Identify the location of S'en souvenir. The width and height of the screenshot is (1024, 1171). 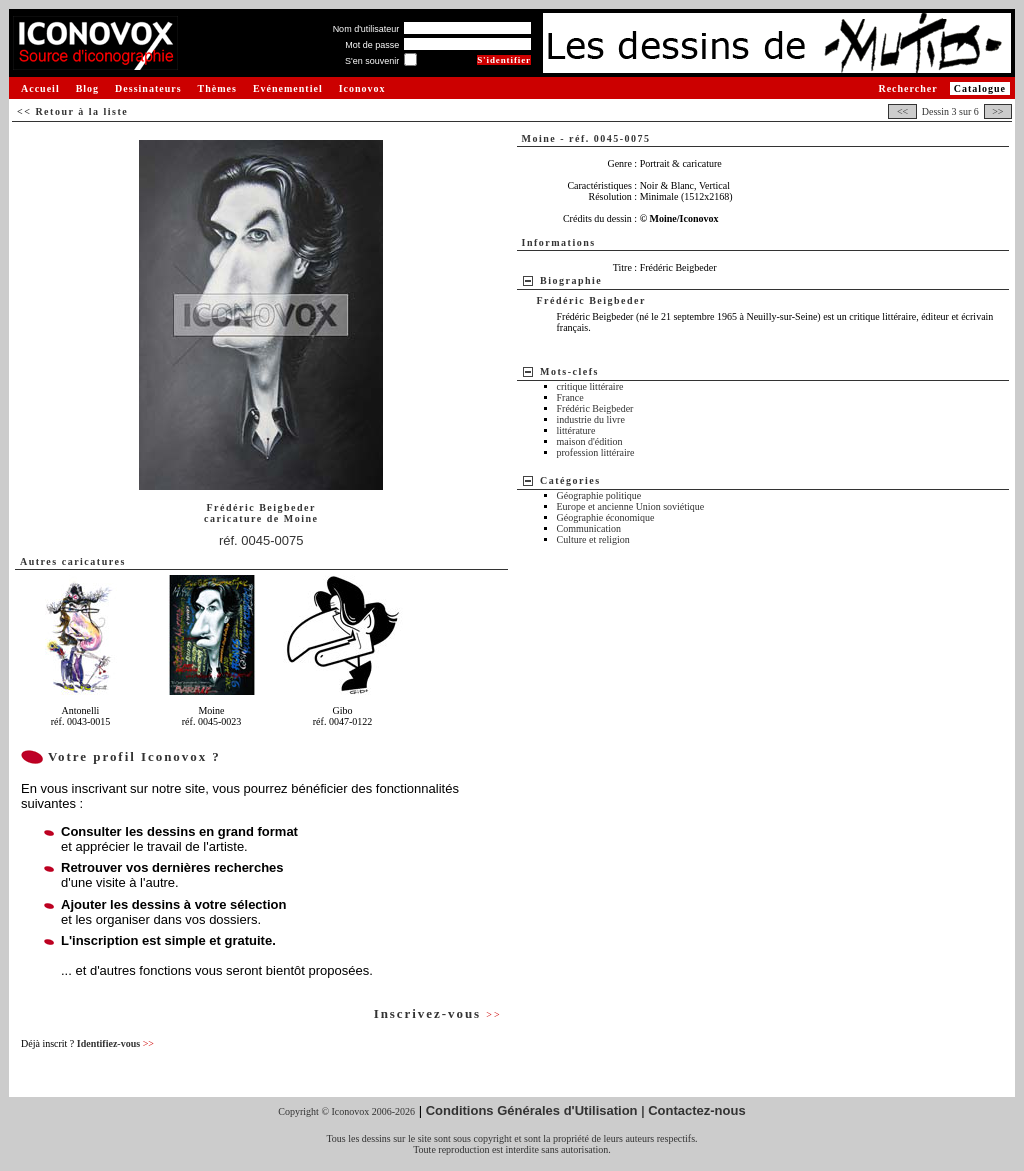
(372, 61).